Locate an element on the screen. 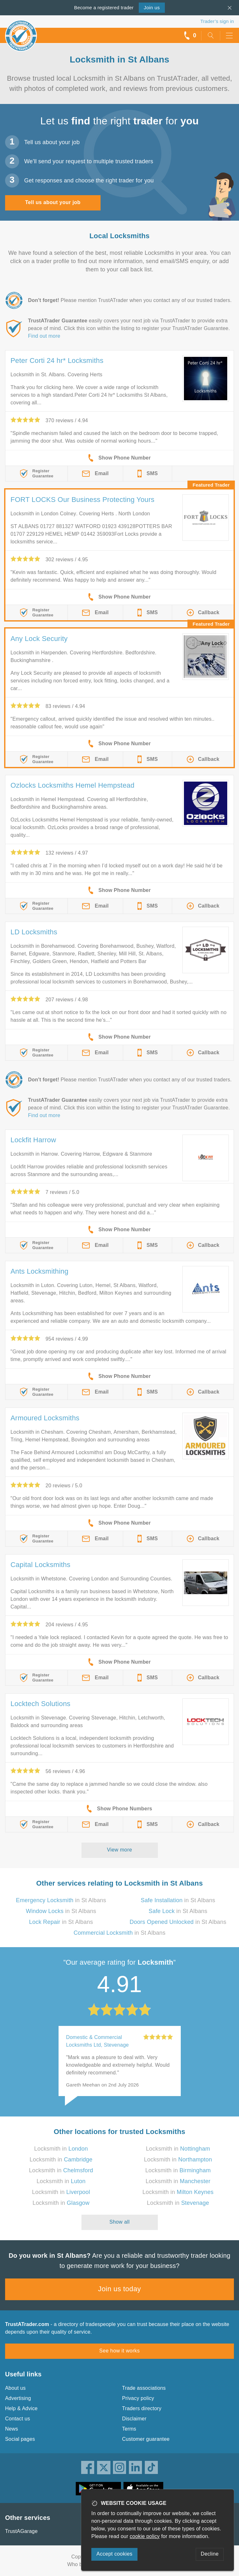  Find out more is located at coordinates (44, 336).